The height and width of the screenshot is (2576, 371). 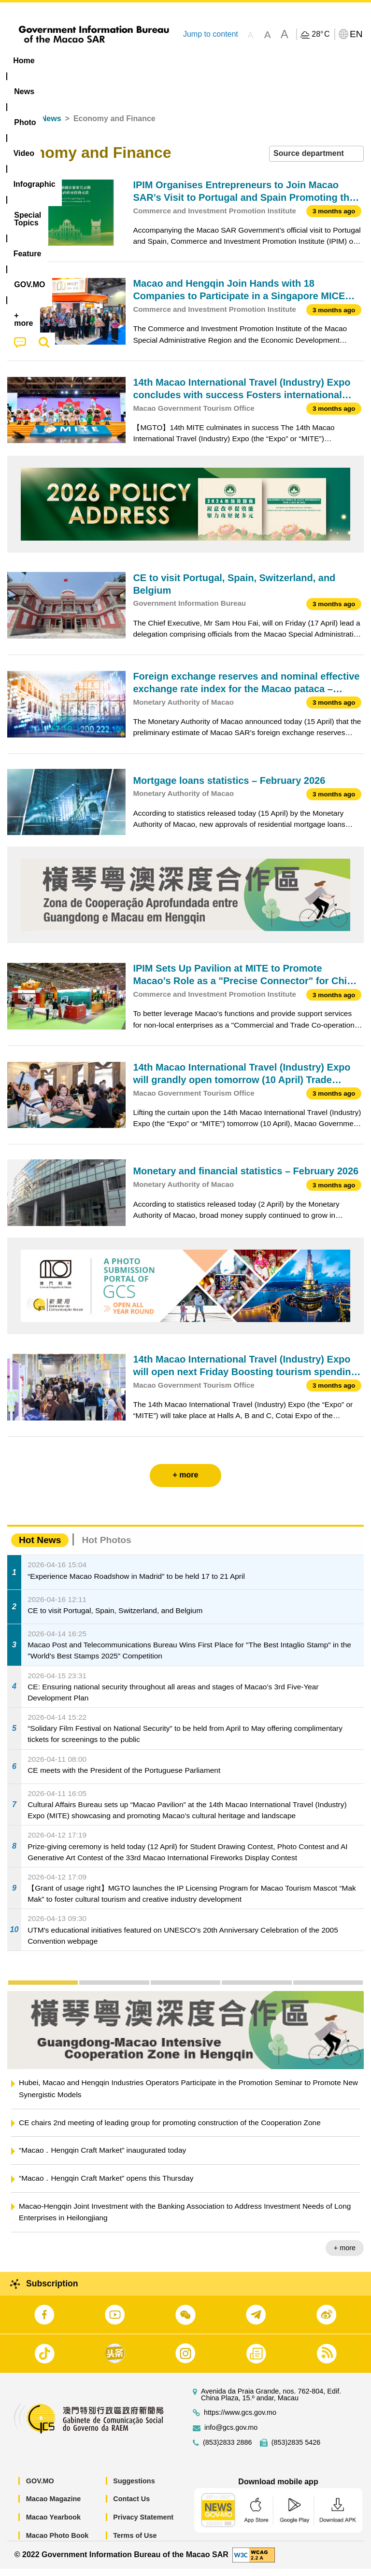 I want to click on Infographic [menuitem], so click(x=195, y=60).